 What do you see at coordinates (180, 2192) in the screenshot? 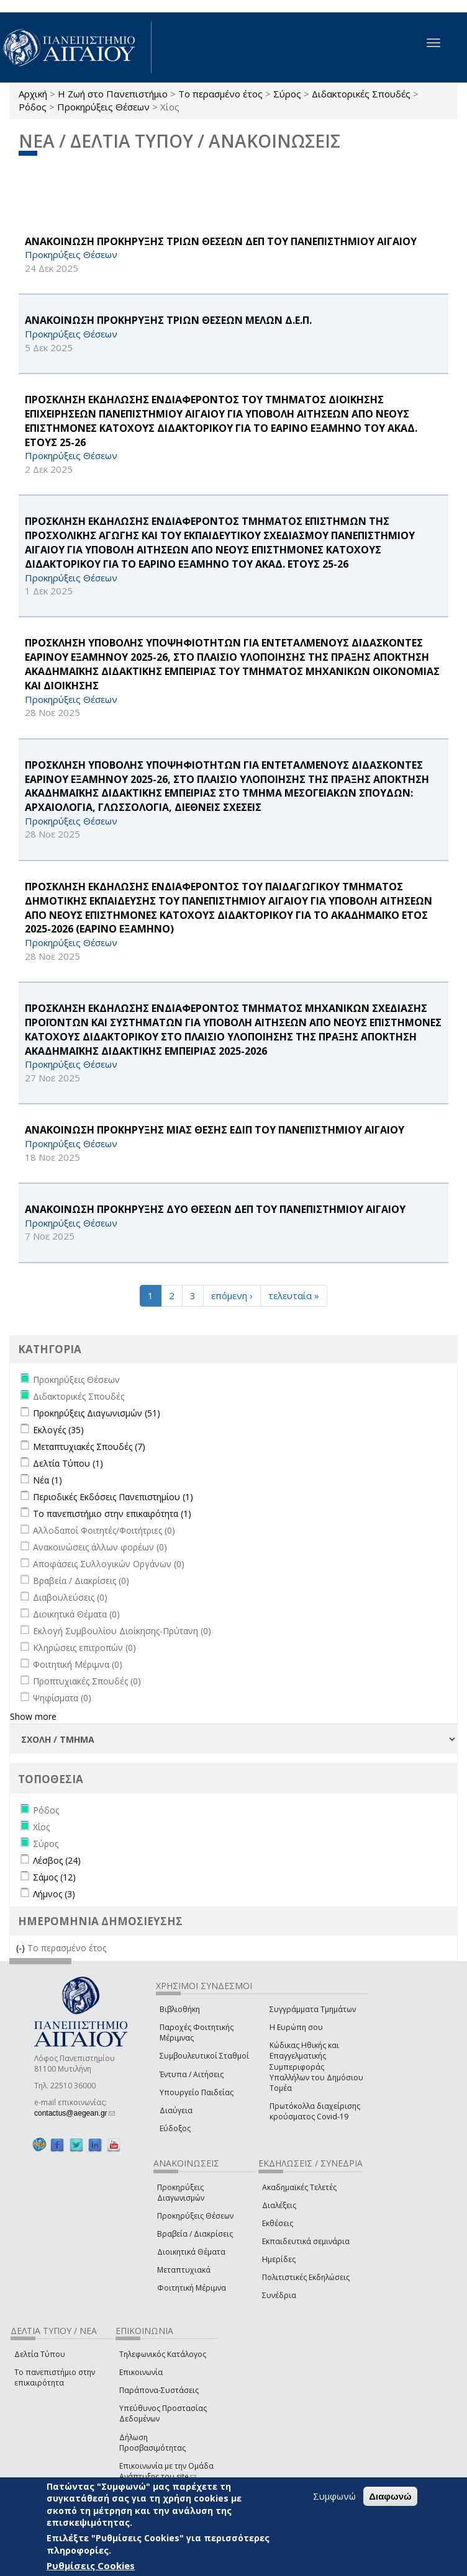
I see `Προκηρύξεις Διαγωνισμών` at bounding box center [180, 2192].